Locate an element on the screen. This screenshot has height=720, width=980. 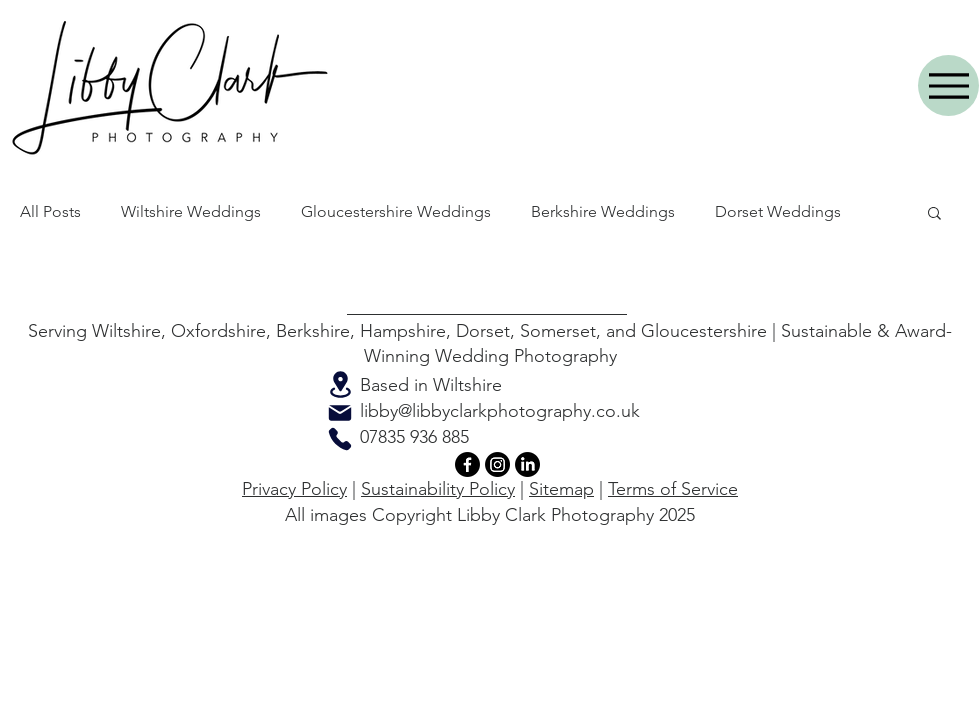
Dorset Weddings is located at coordinates (778, 211).